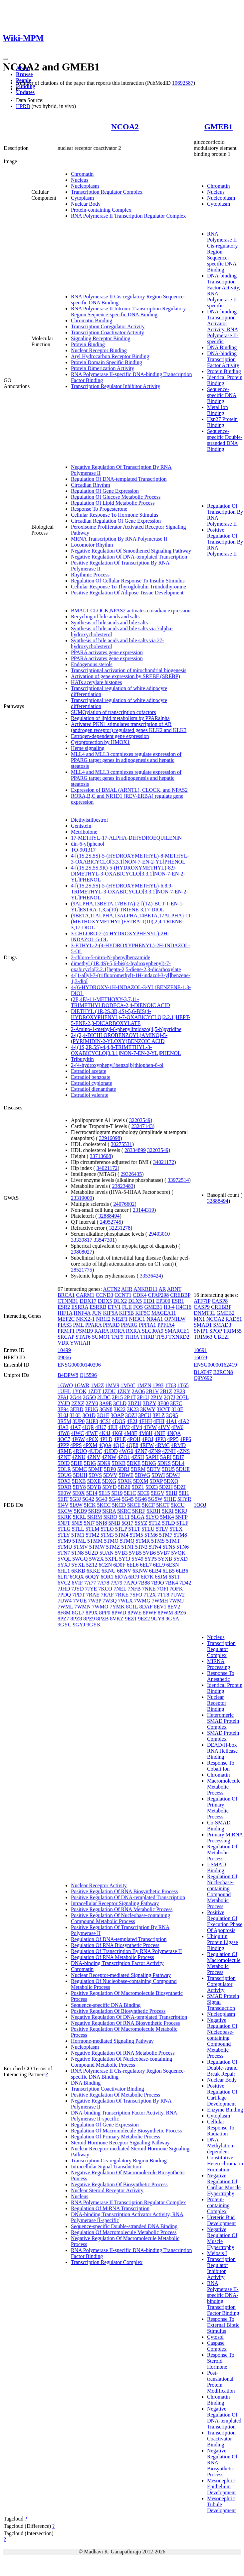 The image size is (244, 2576). What do you see at coordinates (106, 1409) in the screenshot?
I see `3GN8` at bounding box center [106, 1409].